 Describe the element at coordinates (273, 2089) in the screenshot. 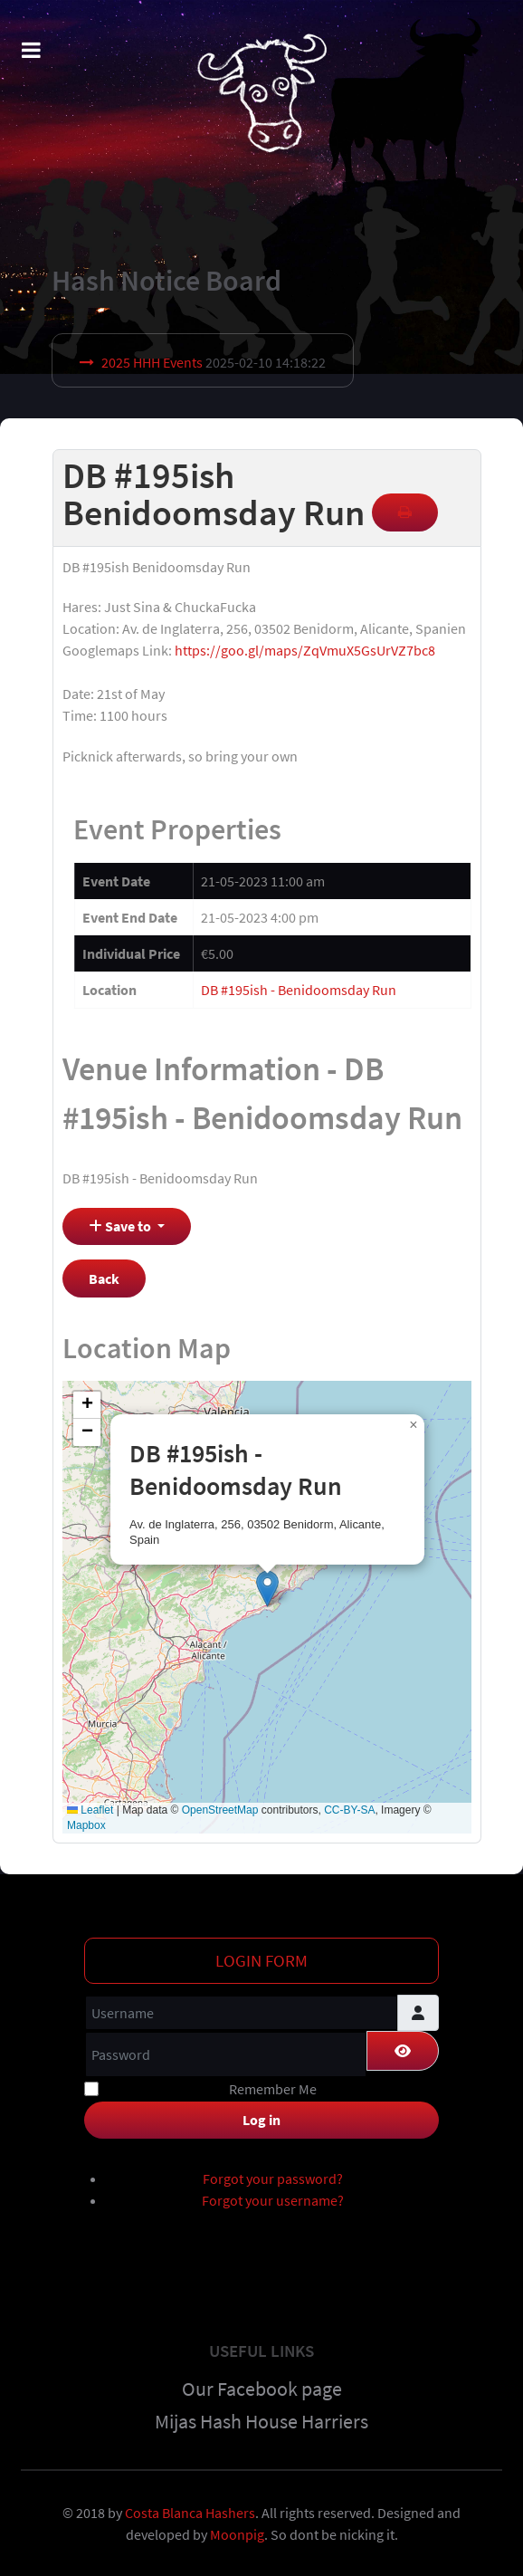

I see `Remember Me` at that location.